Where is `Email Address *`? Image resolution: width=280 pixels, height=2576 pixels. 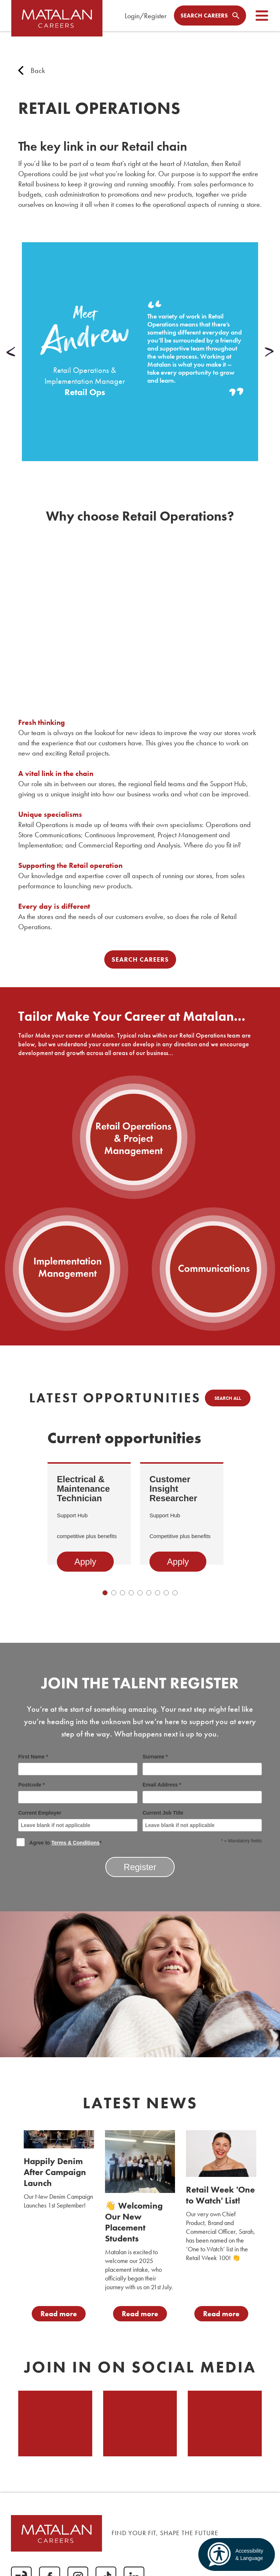
Email Address * is located at coordinates (202, 1792).